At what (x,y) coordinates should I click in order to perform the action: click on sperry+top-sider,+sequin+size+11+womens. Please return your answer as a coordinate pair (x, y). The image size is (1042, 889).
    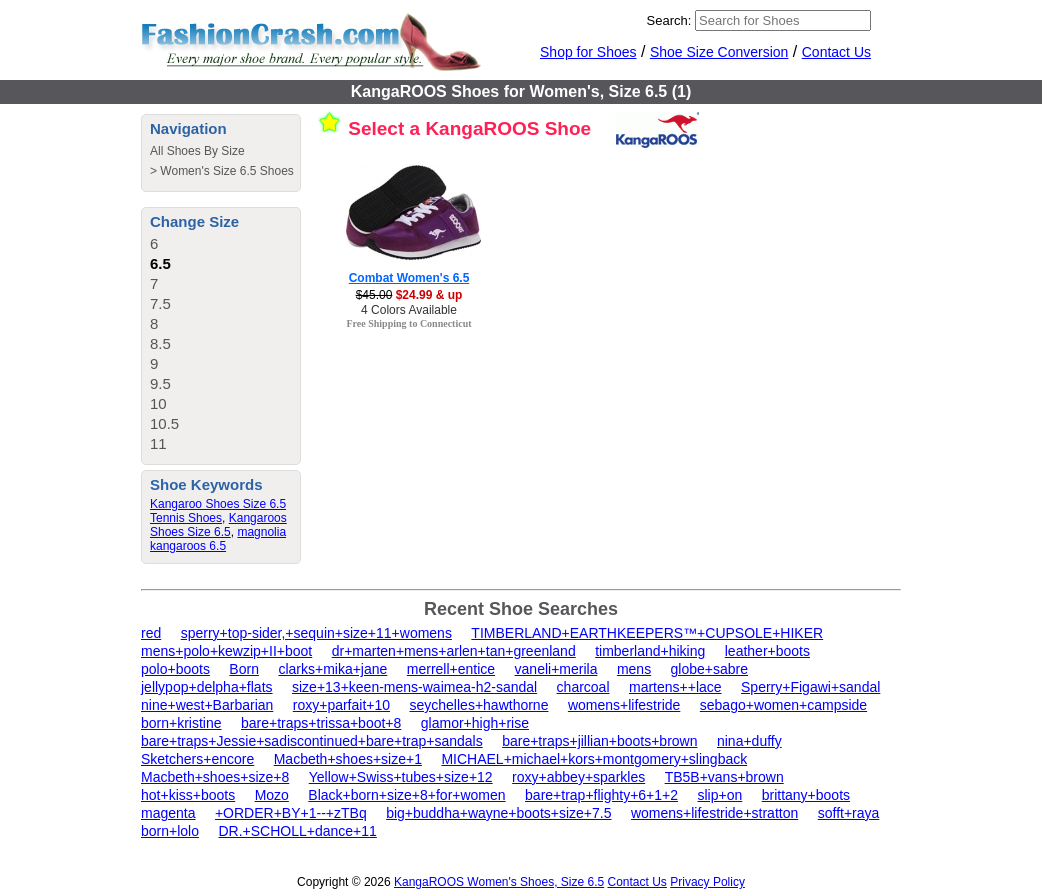
    Looking at the image, I should click on (316, 633).